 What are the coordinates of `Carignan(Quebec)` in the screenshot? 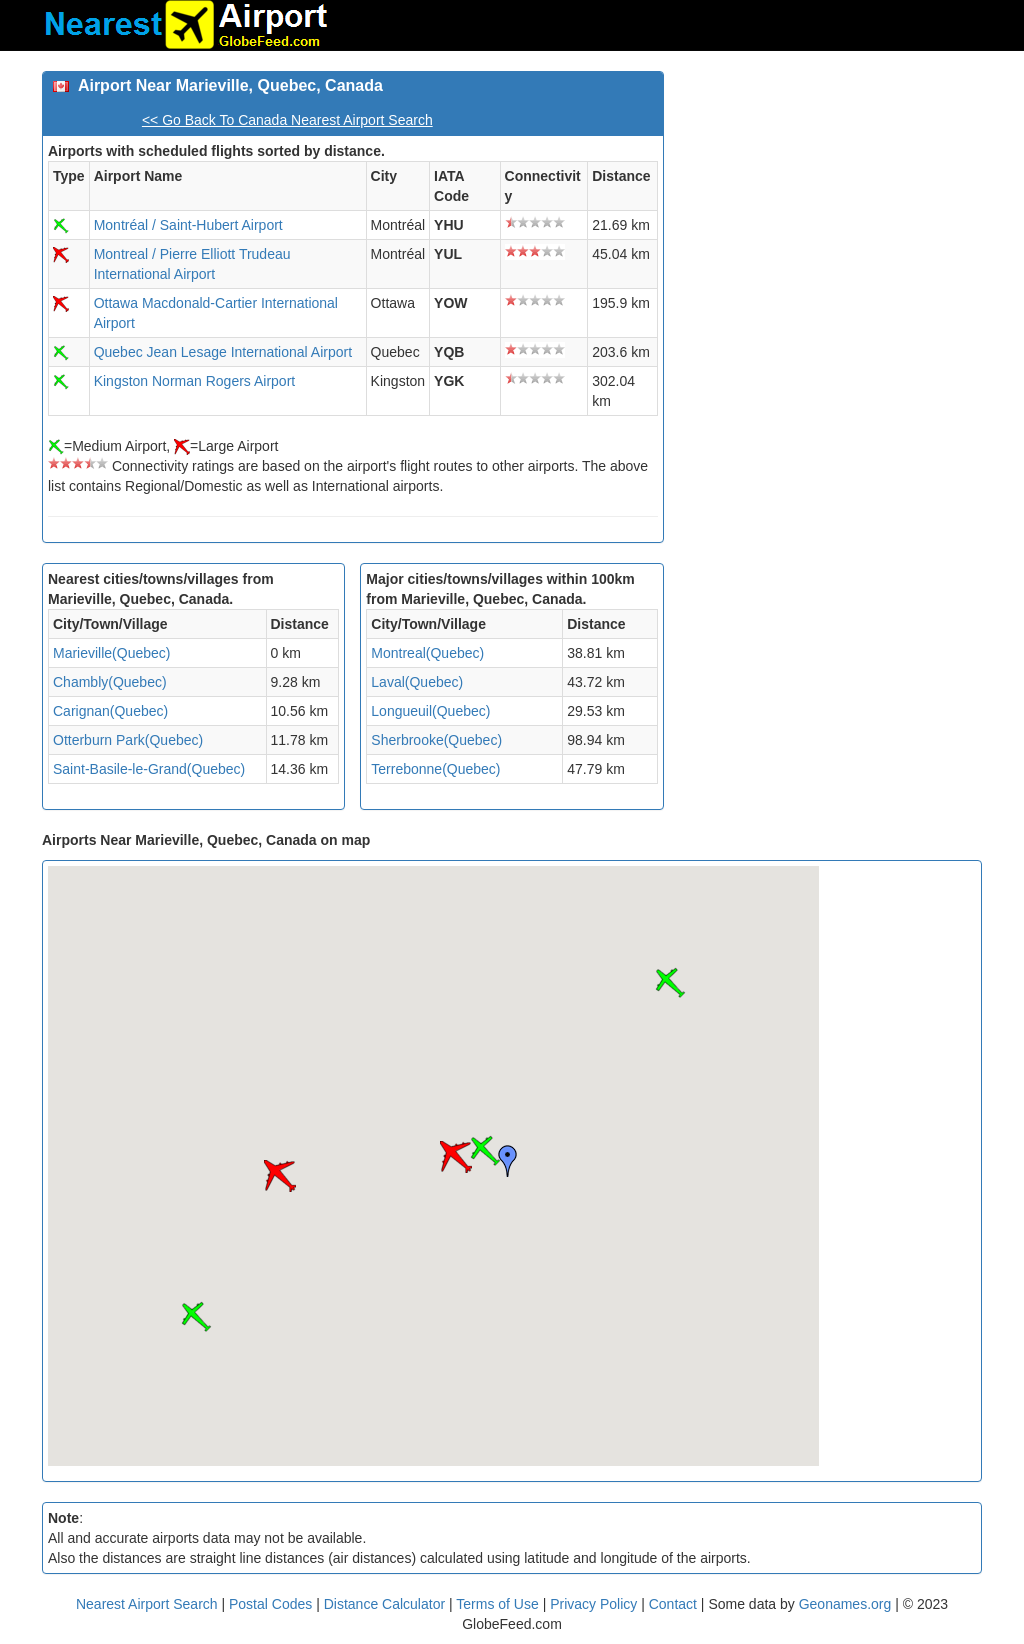 It's located at (110, 711).